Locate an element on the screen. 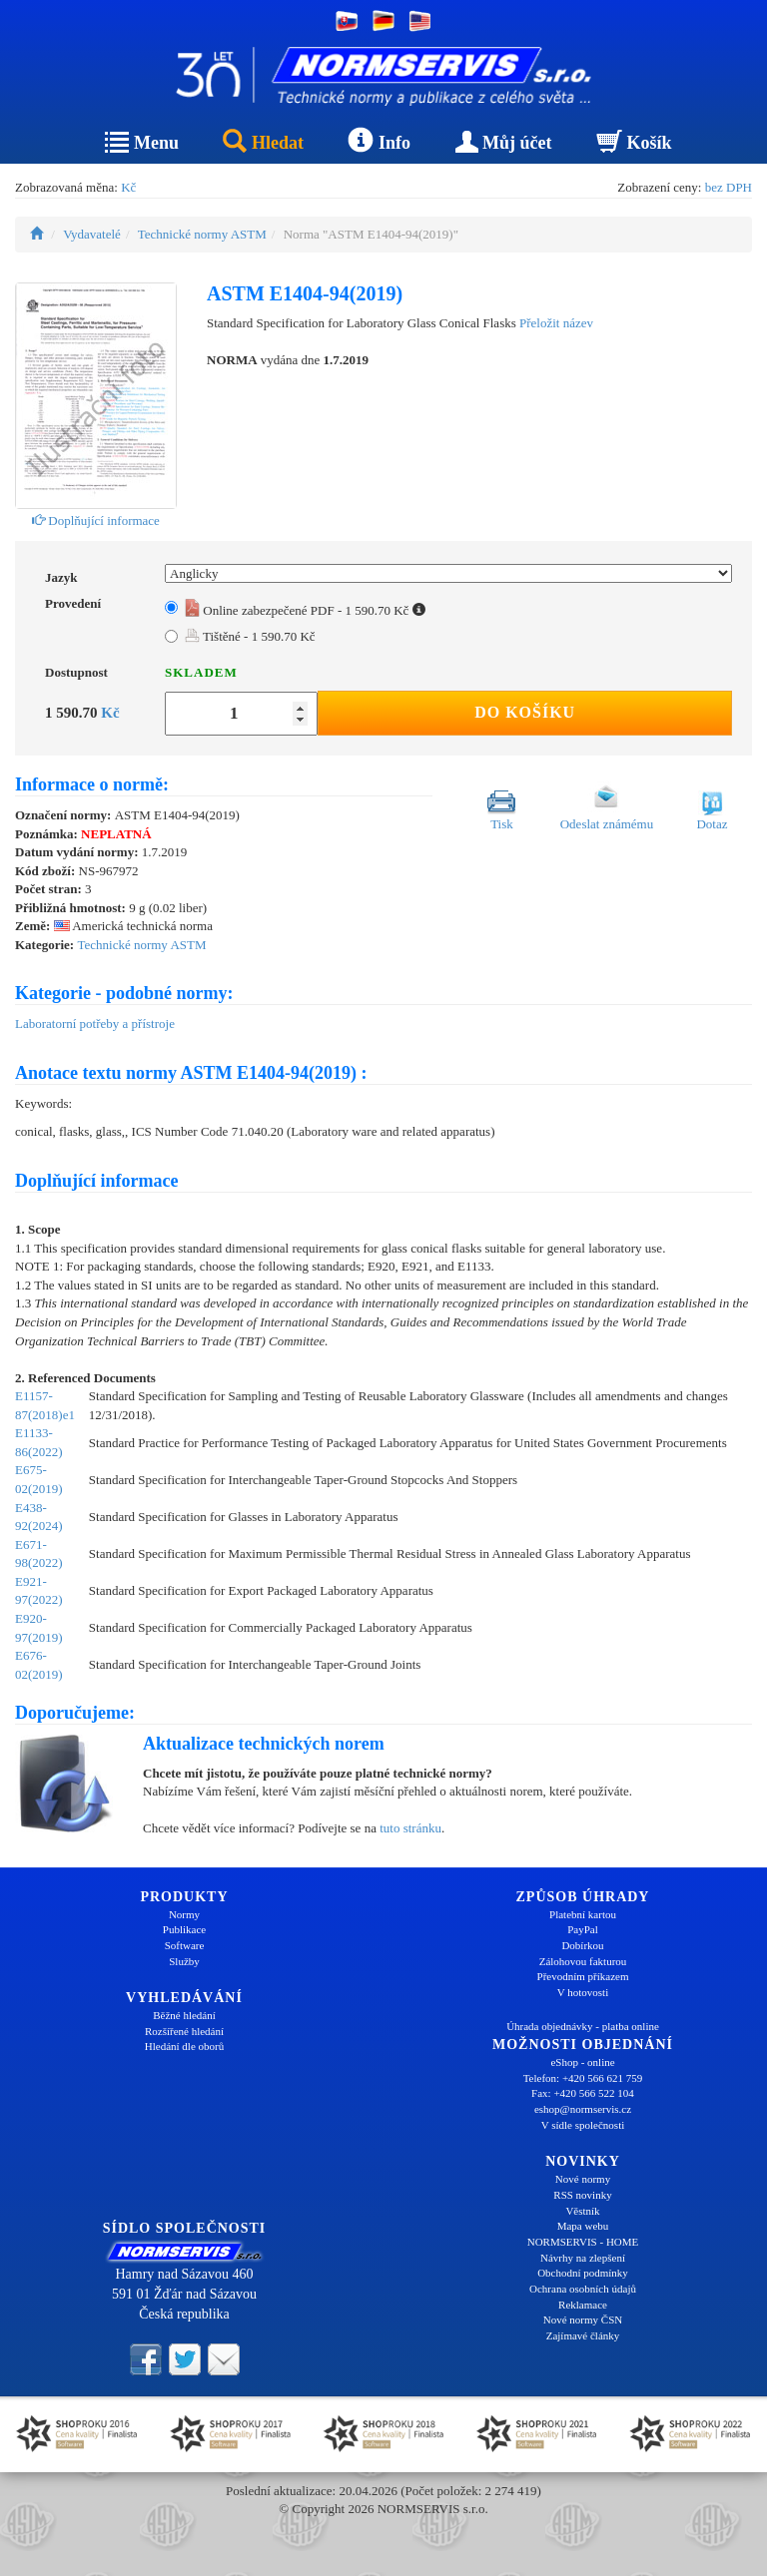  Rozšířené hledání is located at coordinates (184, 2031).